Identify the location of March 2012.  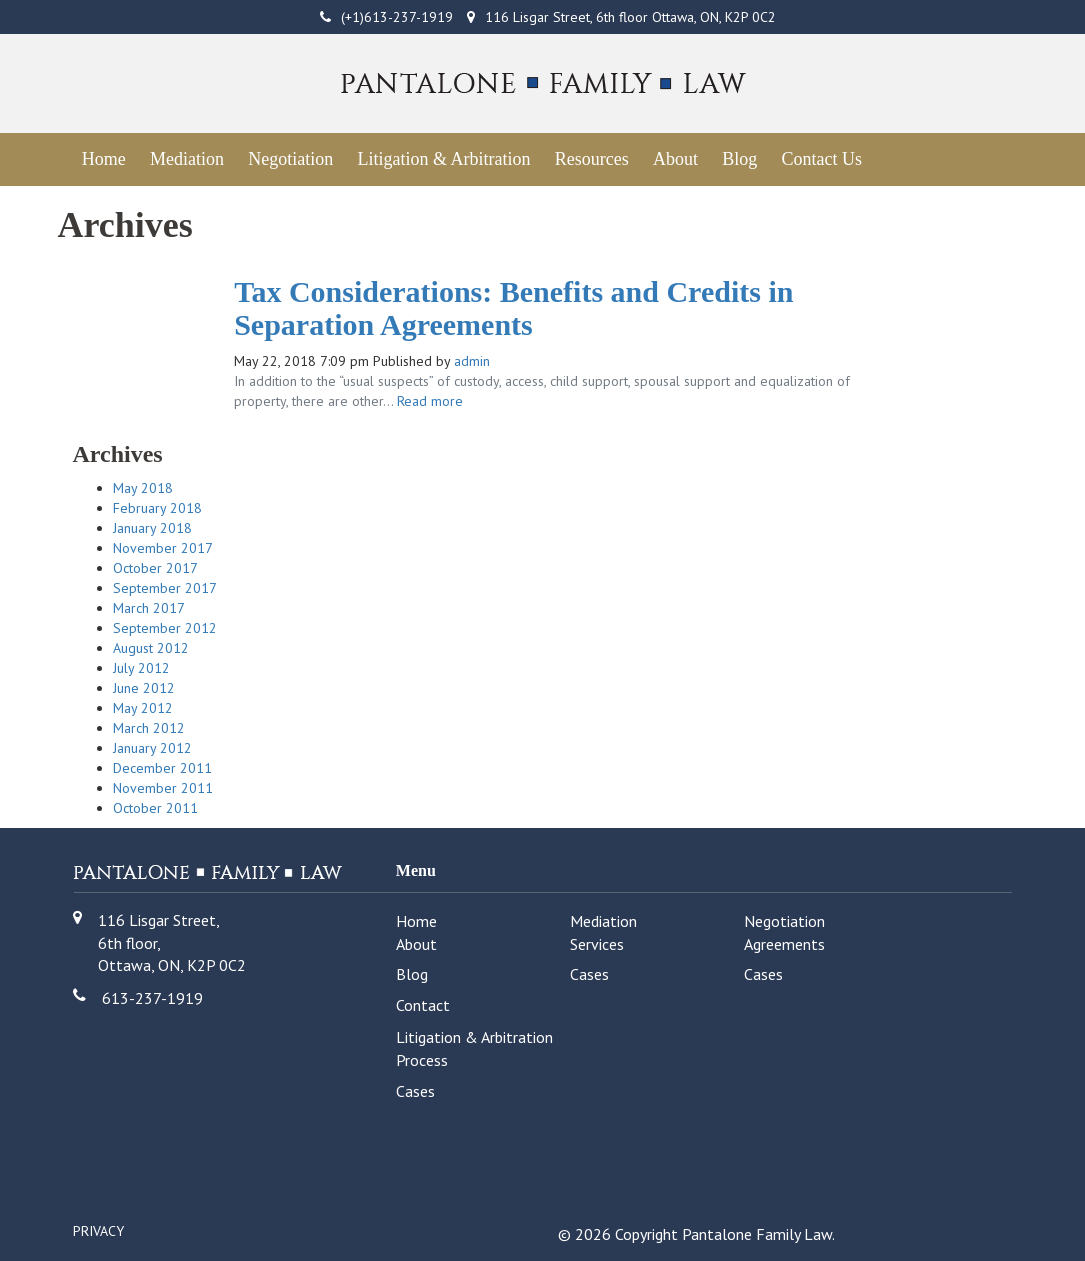
(149, 728).